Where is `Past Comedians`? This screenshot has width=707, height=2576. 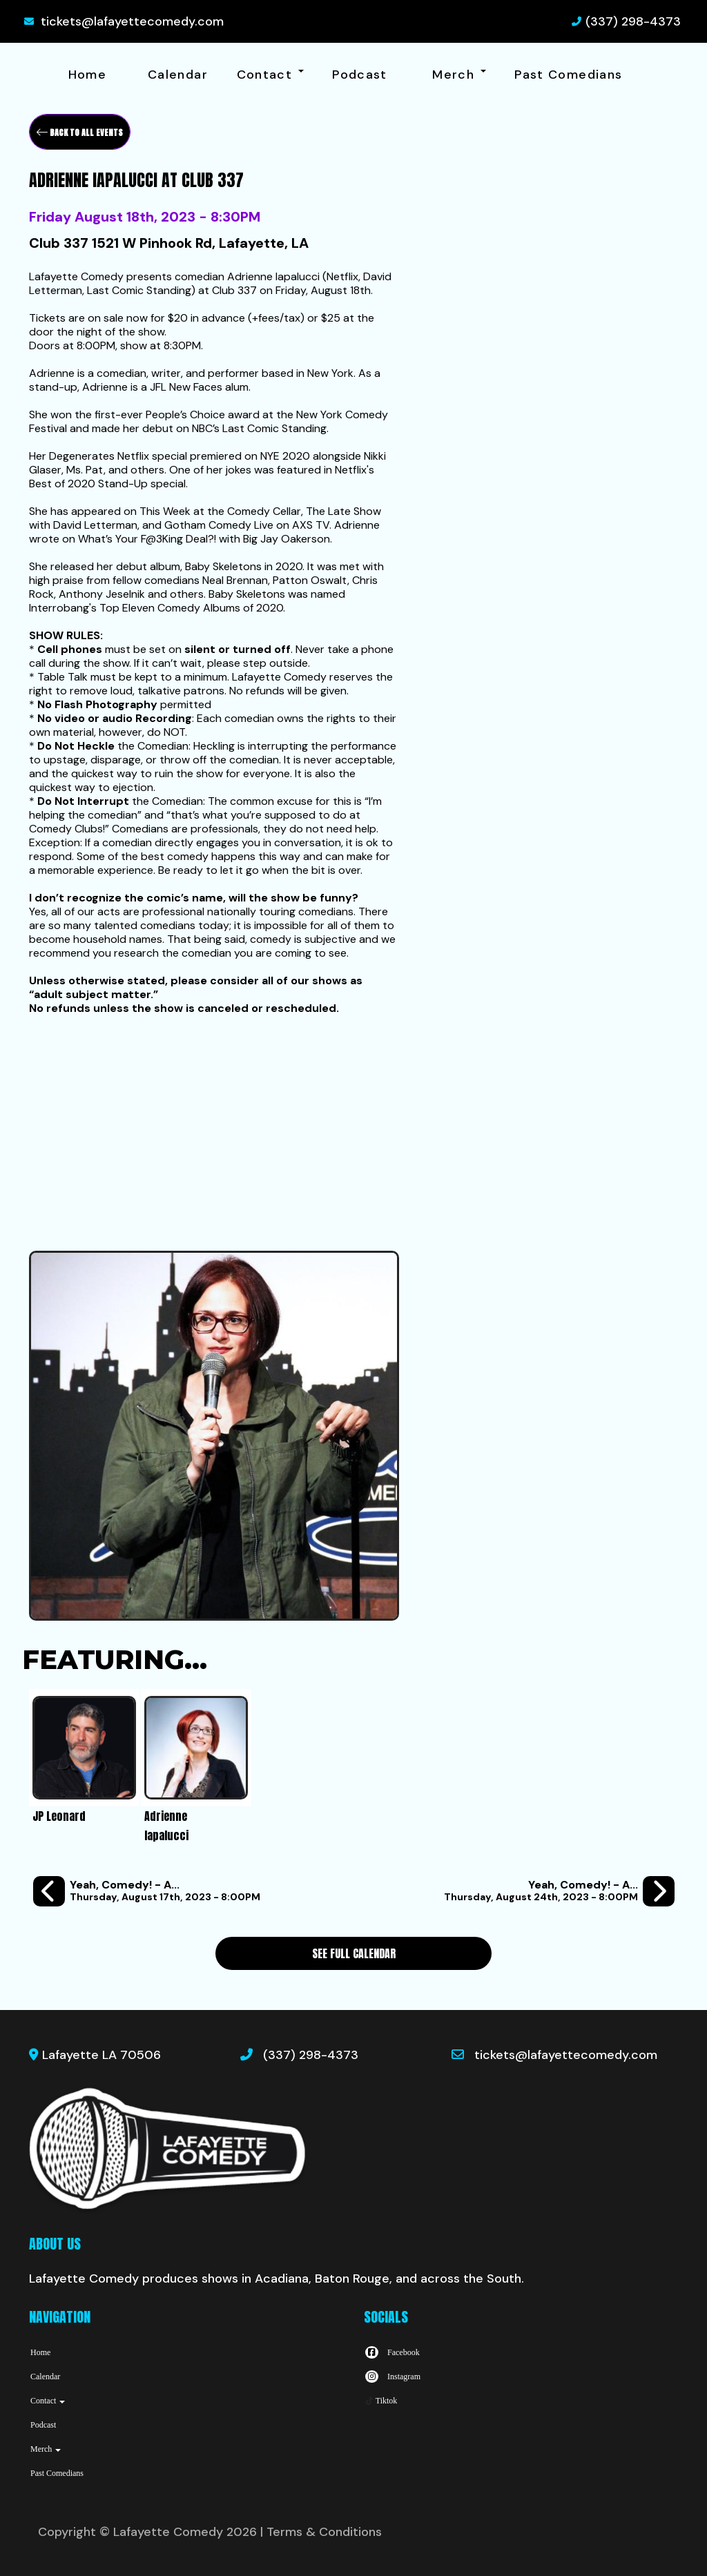 Past Comedians is located at coordinates (568, 74).